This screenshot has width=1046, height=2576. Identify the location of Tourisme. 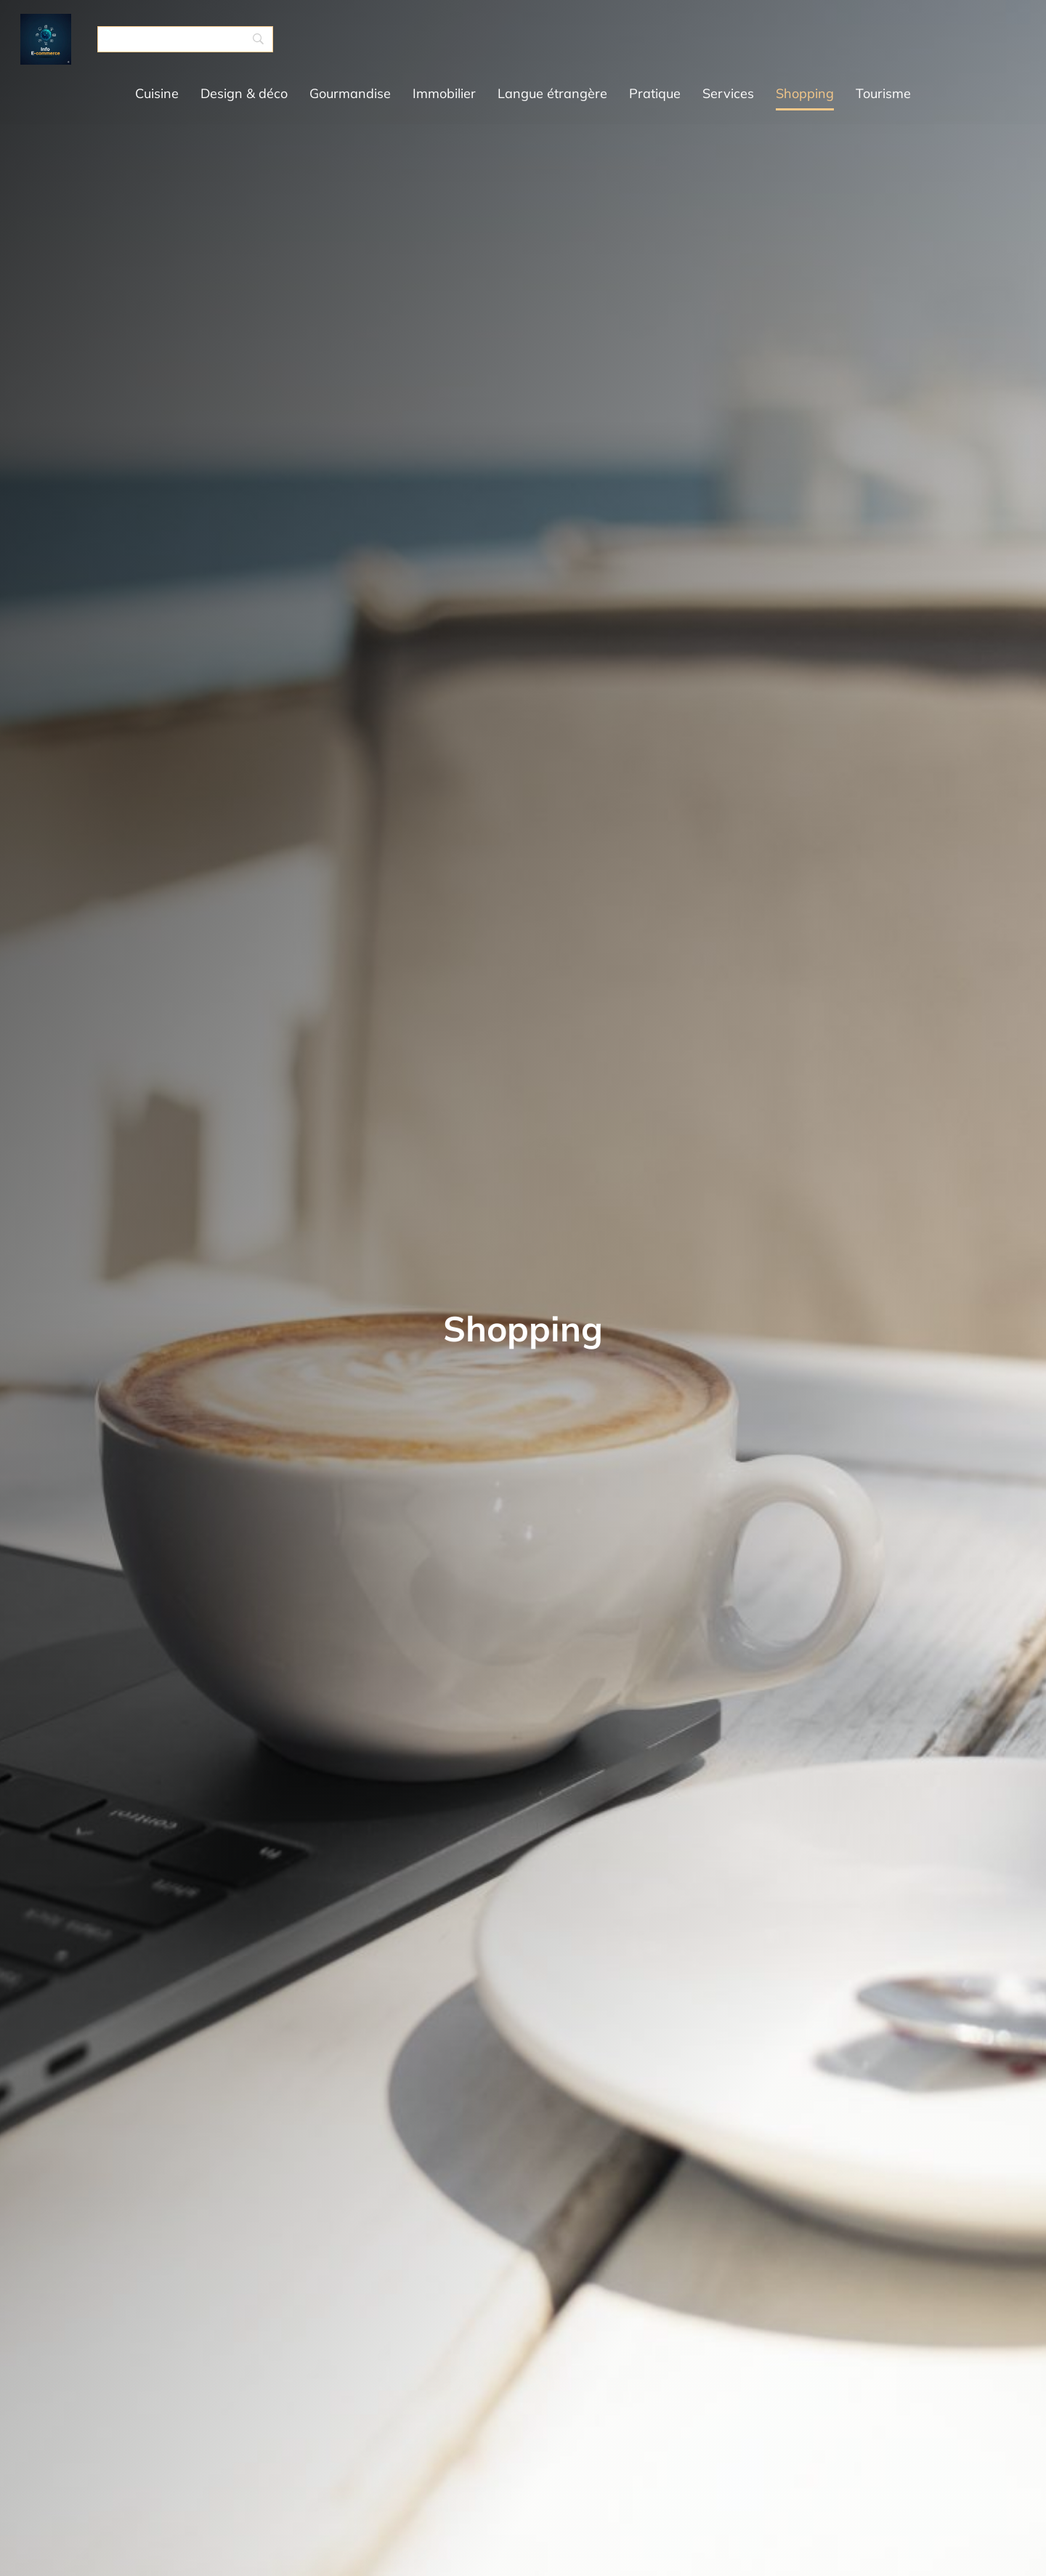
(883, 93).